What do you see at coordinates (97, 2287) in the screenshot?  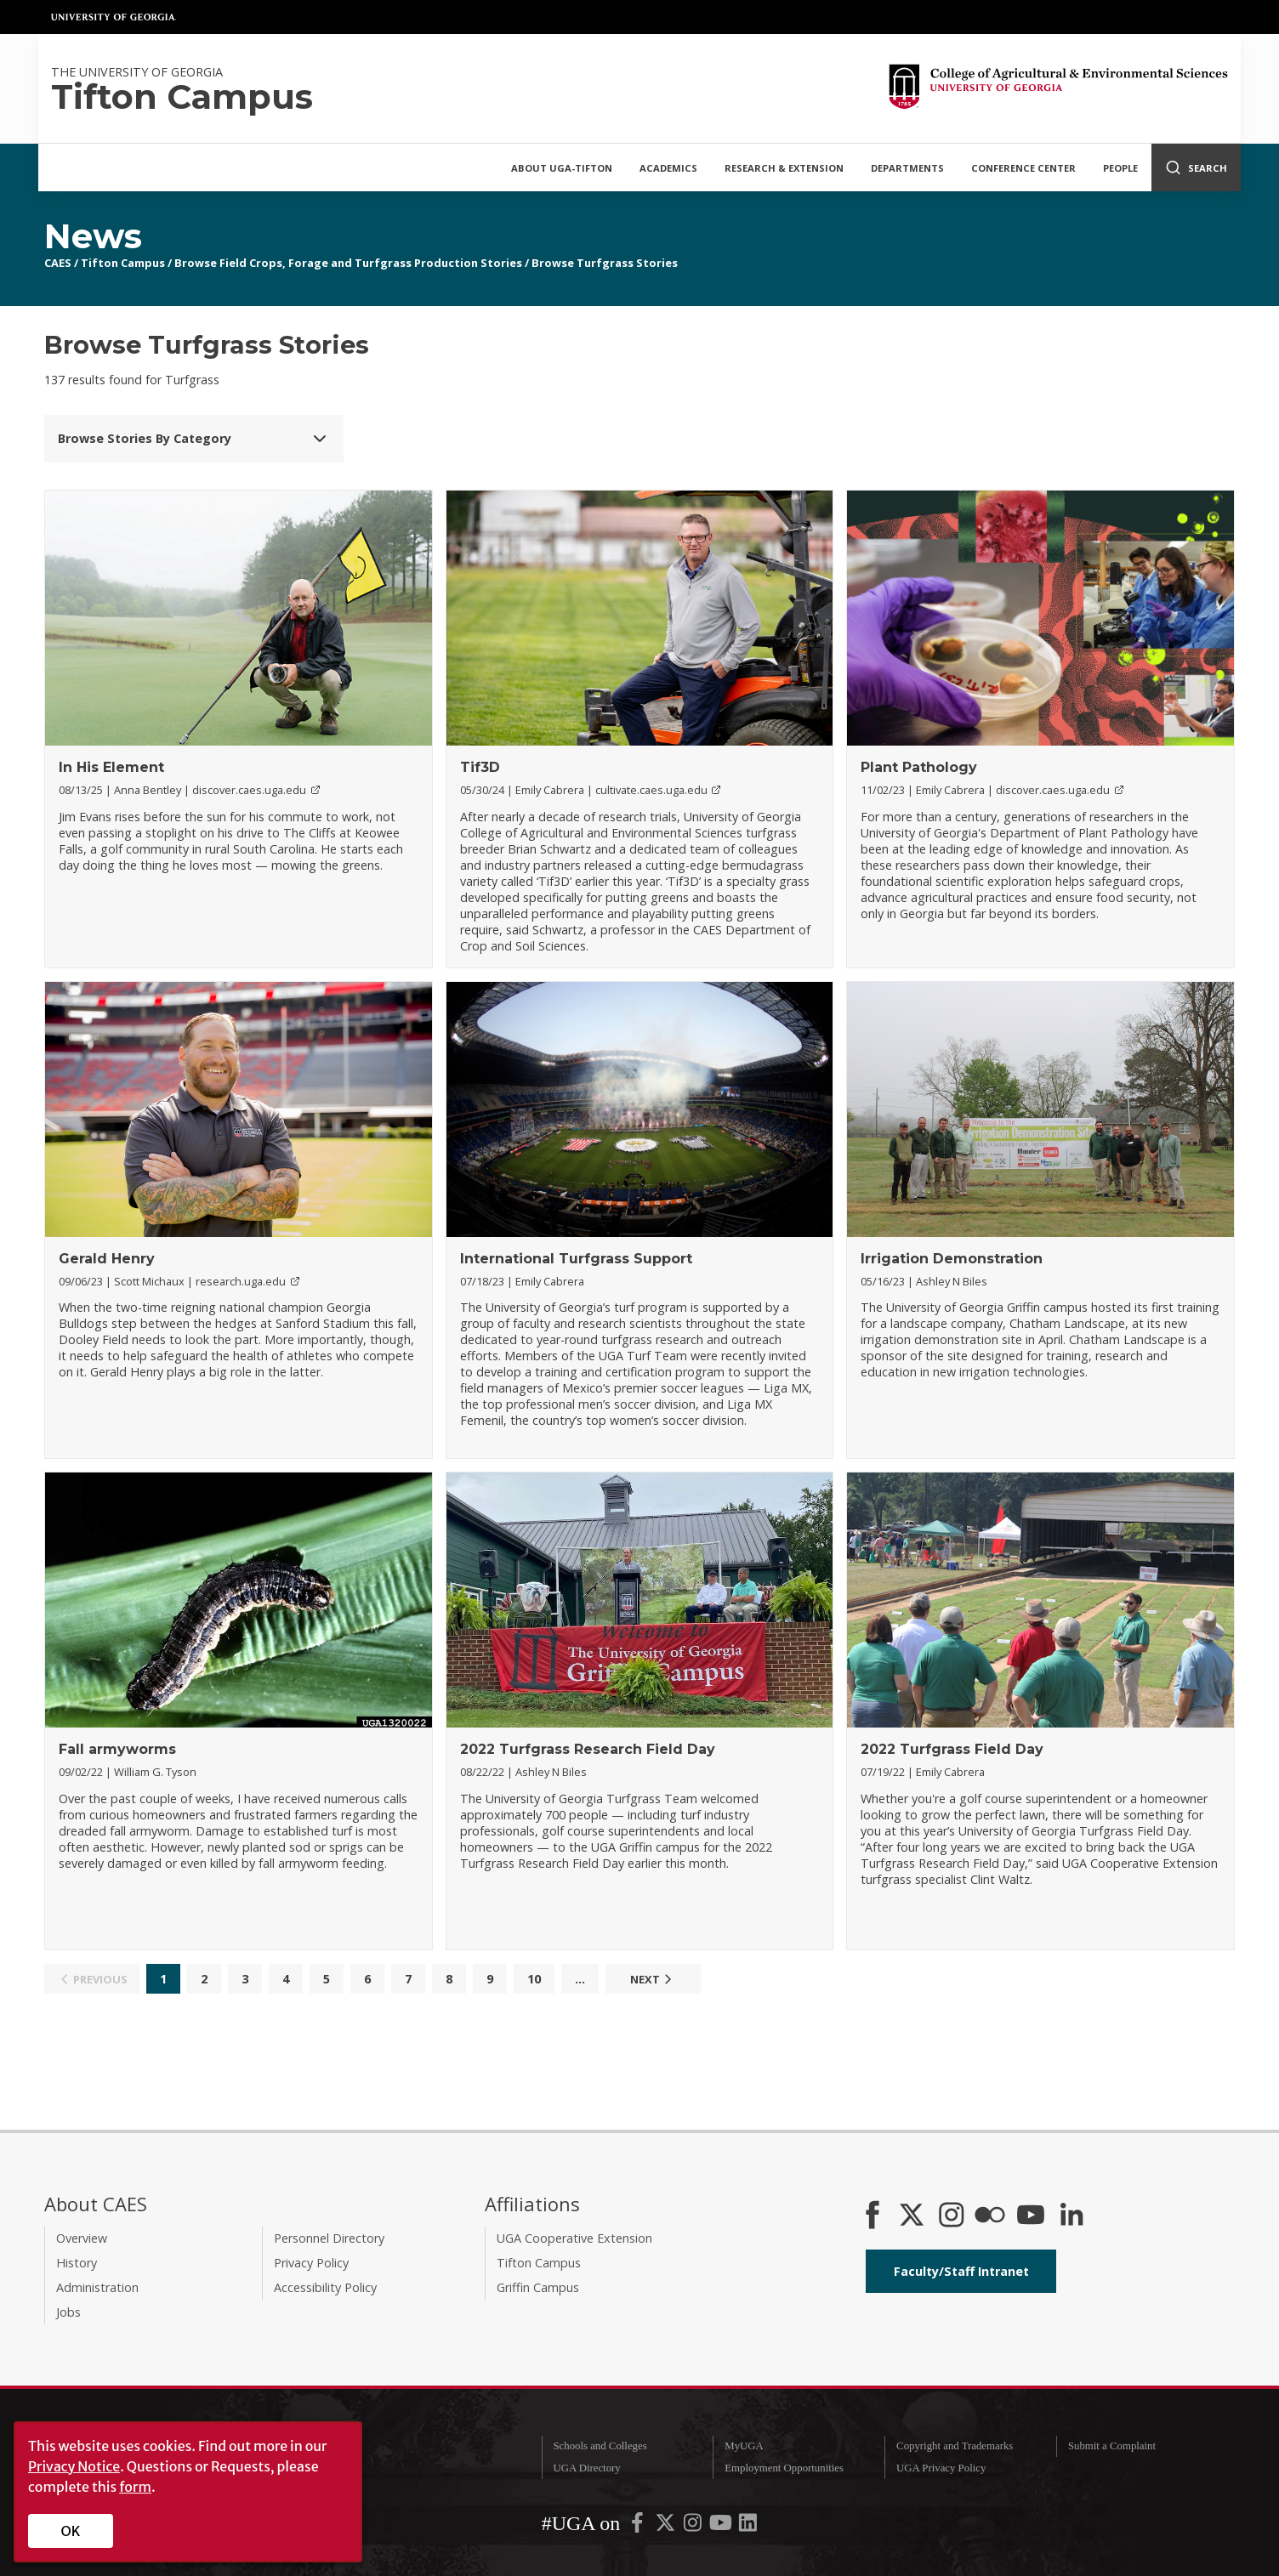 I see `Administration` at bounding box center [97, 2287].